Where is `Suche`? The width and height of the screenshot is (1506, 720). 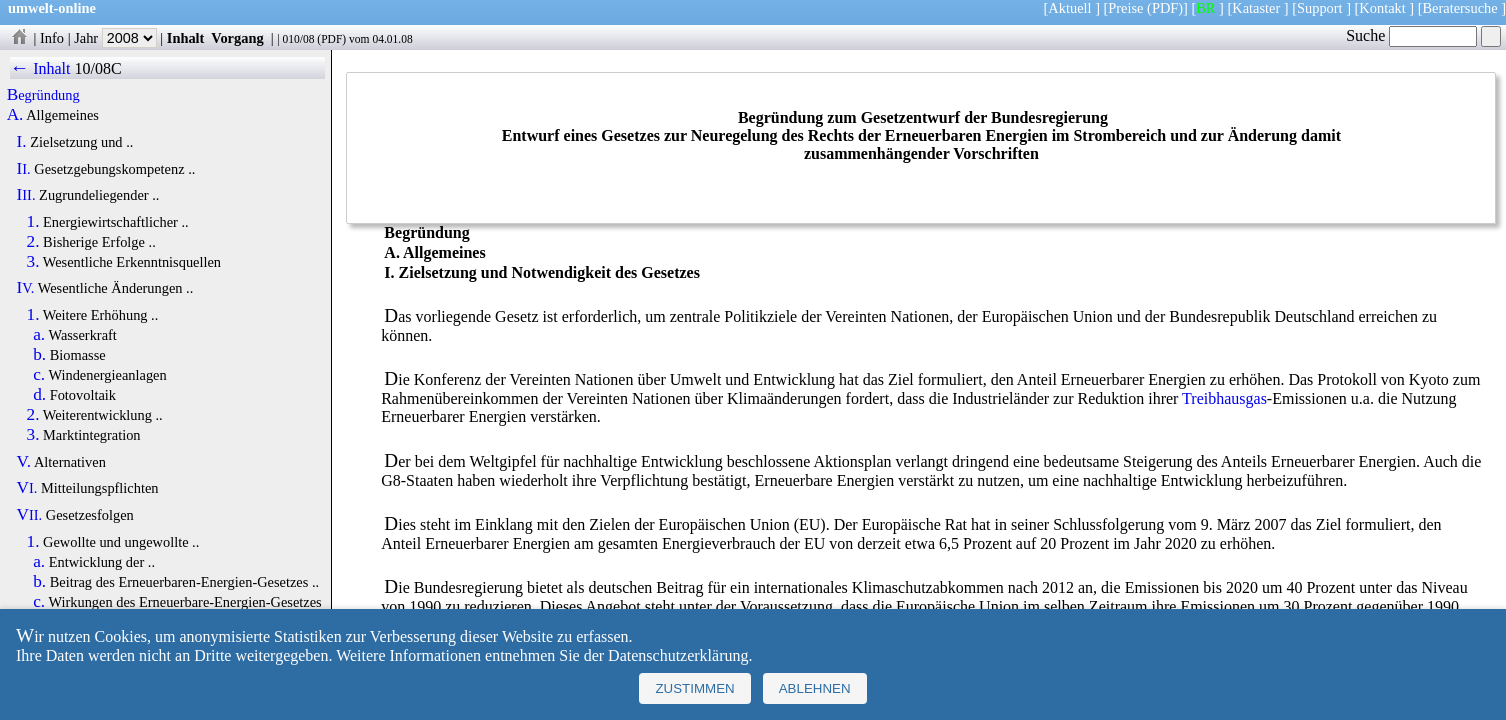 Suche is located at coordinates (1411, 35).